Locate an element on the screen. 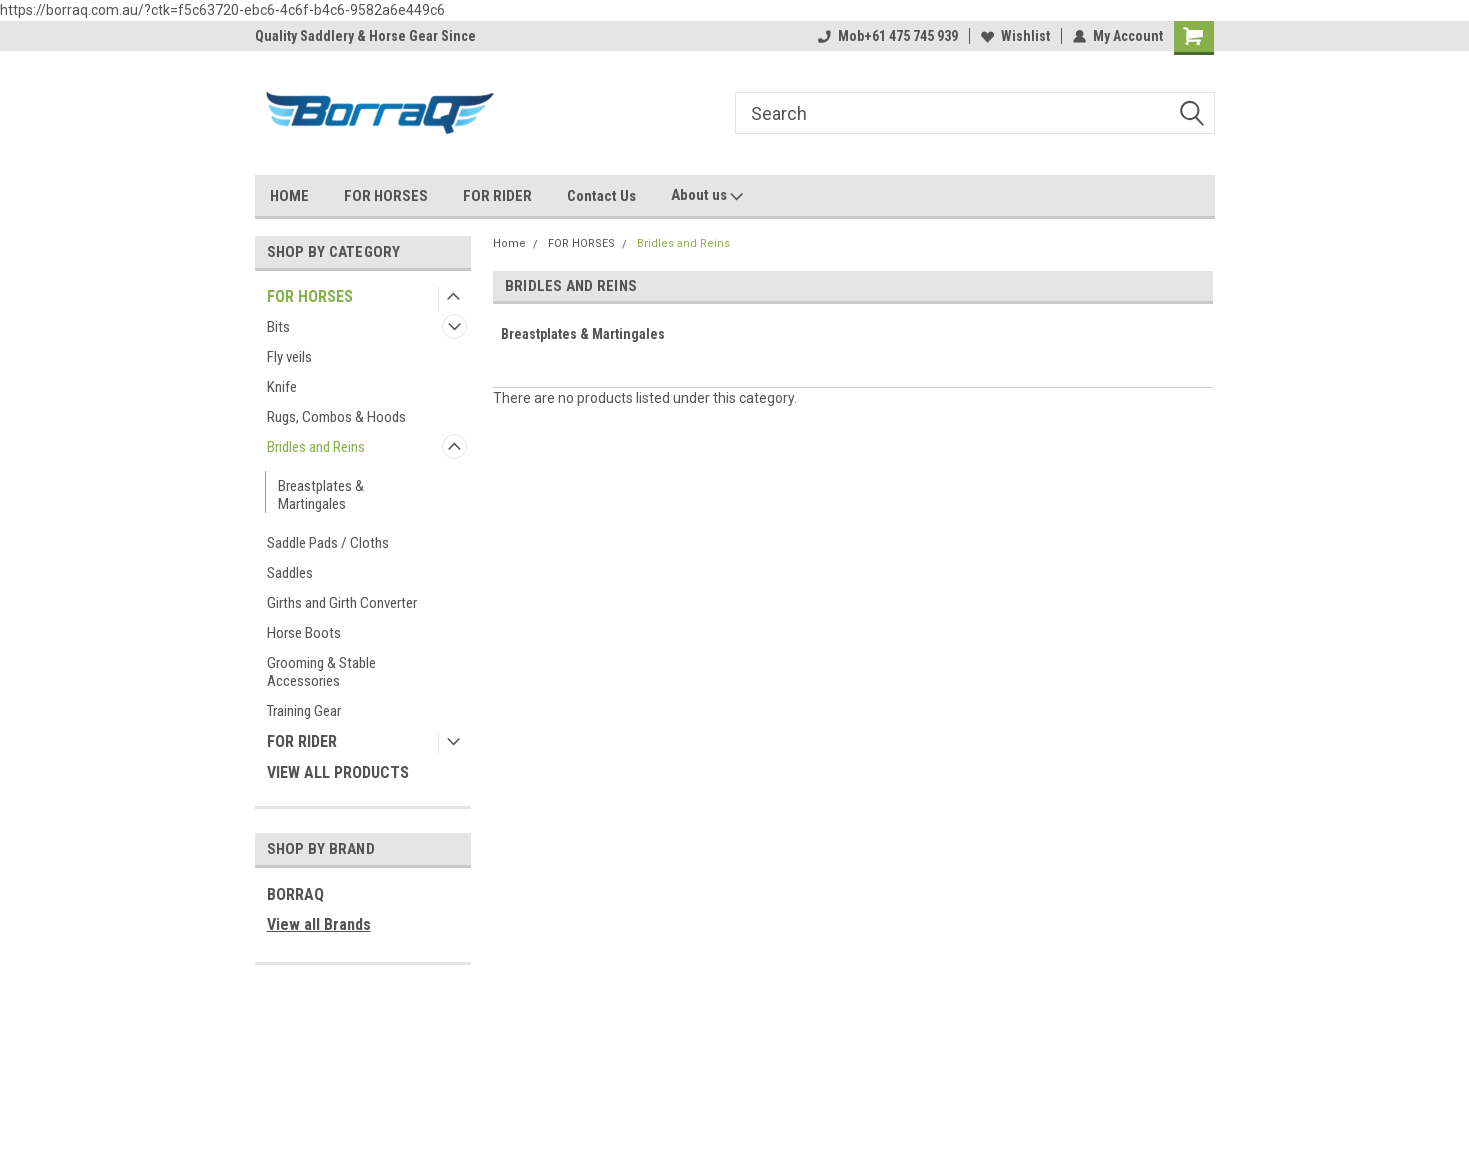  Saddle Pads / Cloths is located at coordinates (328, 543).